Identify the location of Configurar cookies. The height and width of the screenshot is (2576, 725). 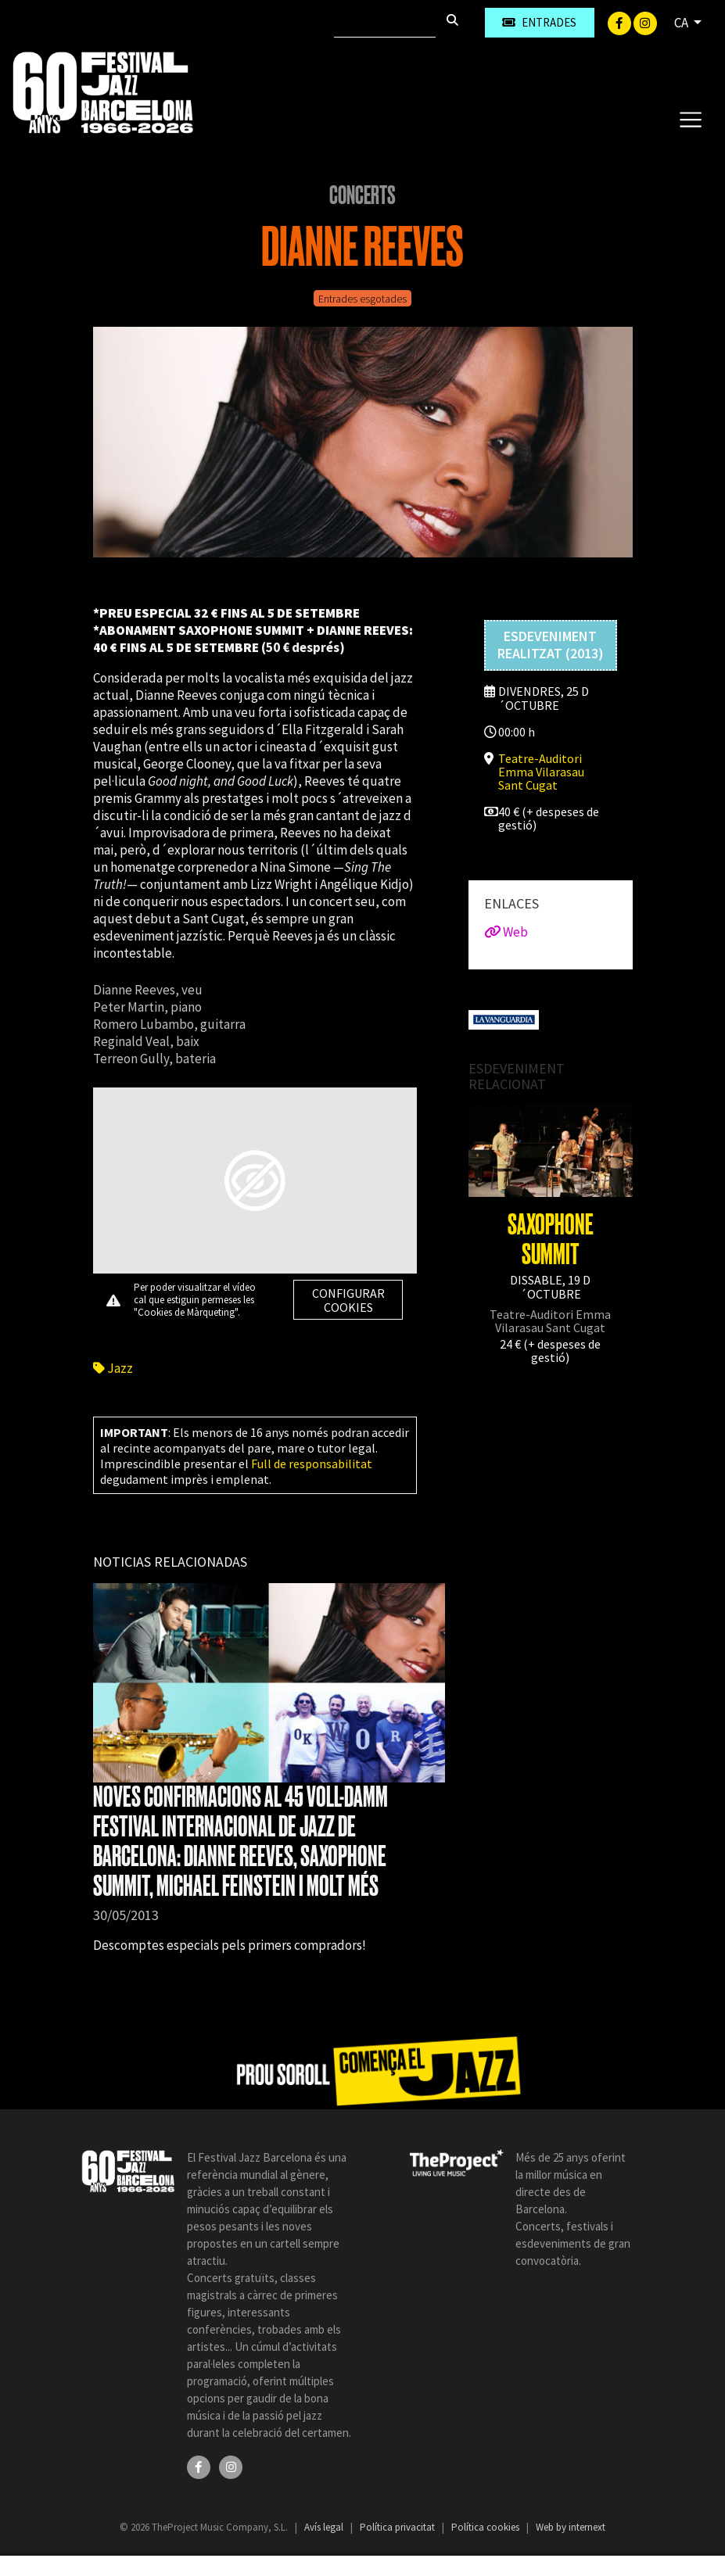
(348, 1300).